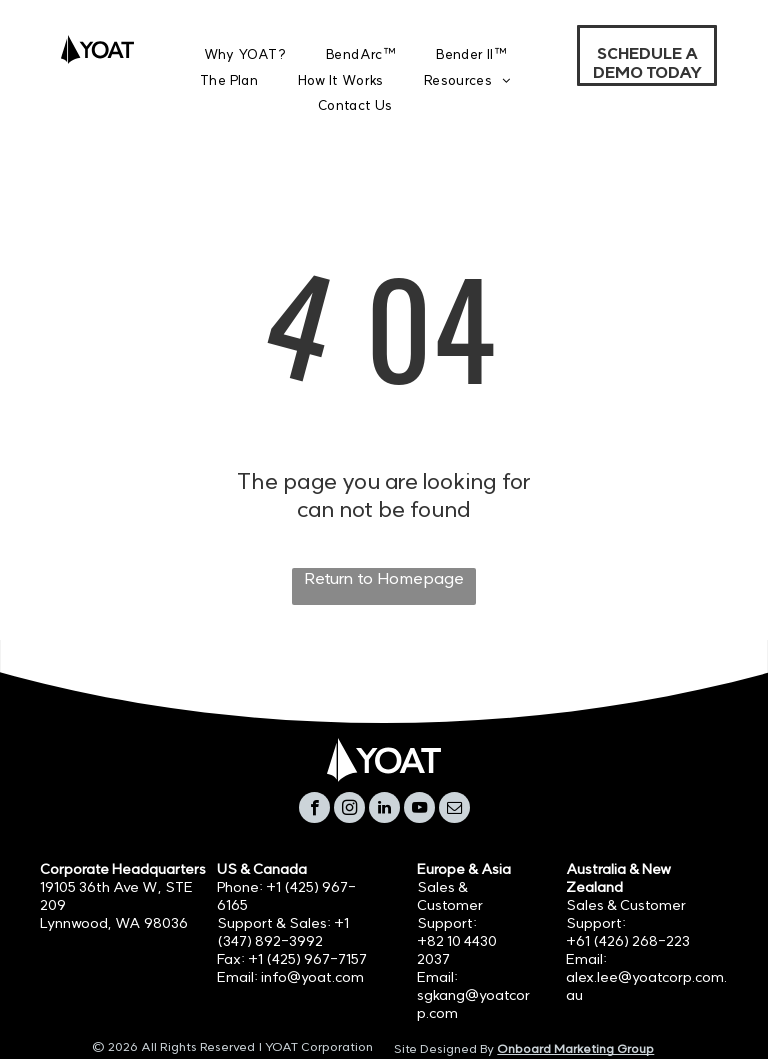  What do you see at coordinates (245, 54) in the screenshot?
I see `[menuitem]` at bounding box center [245, 54].